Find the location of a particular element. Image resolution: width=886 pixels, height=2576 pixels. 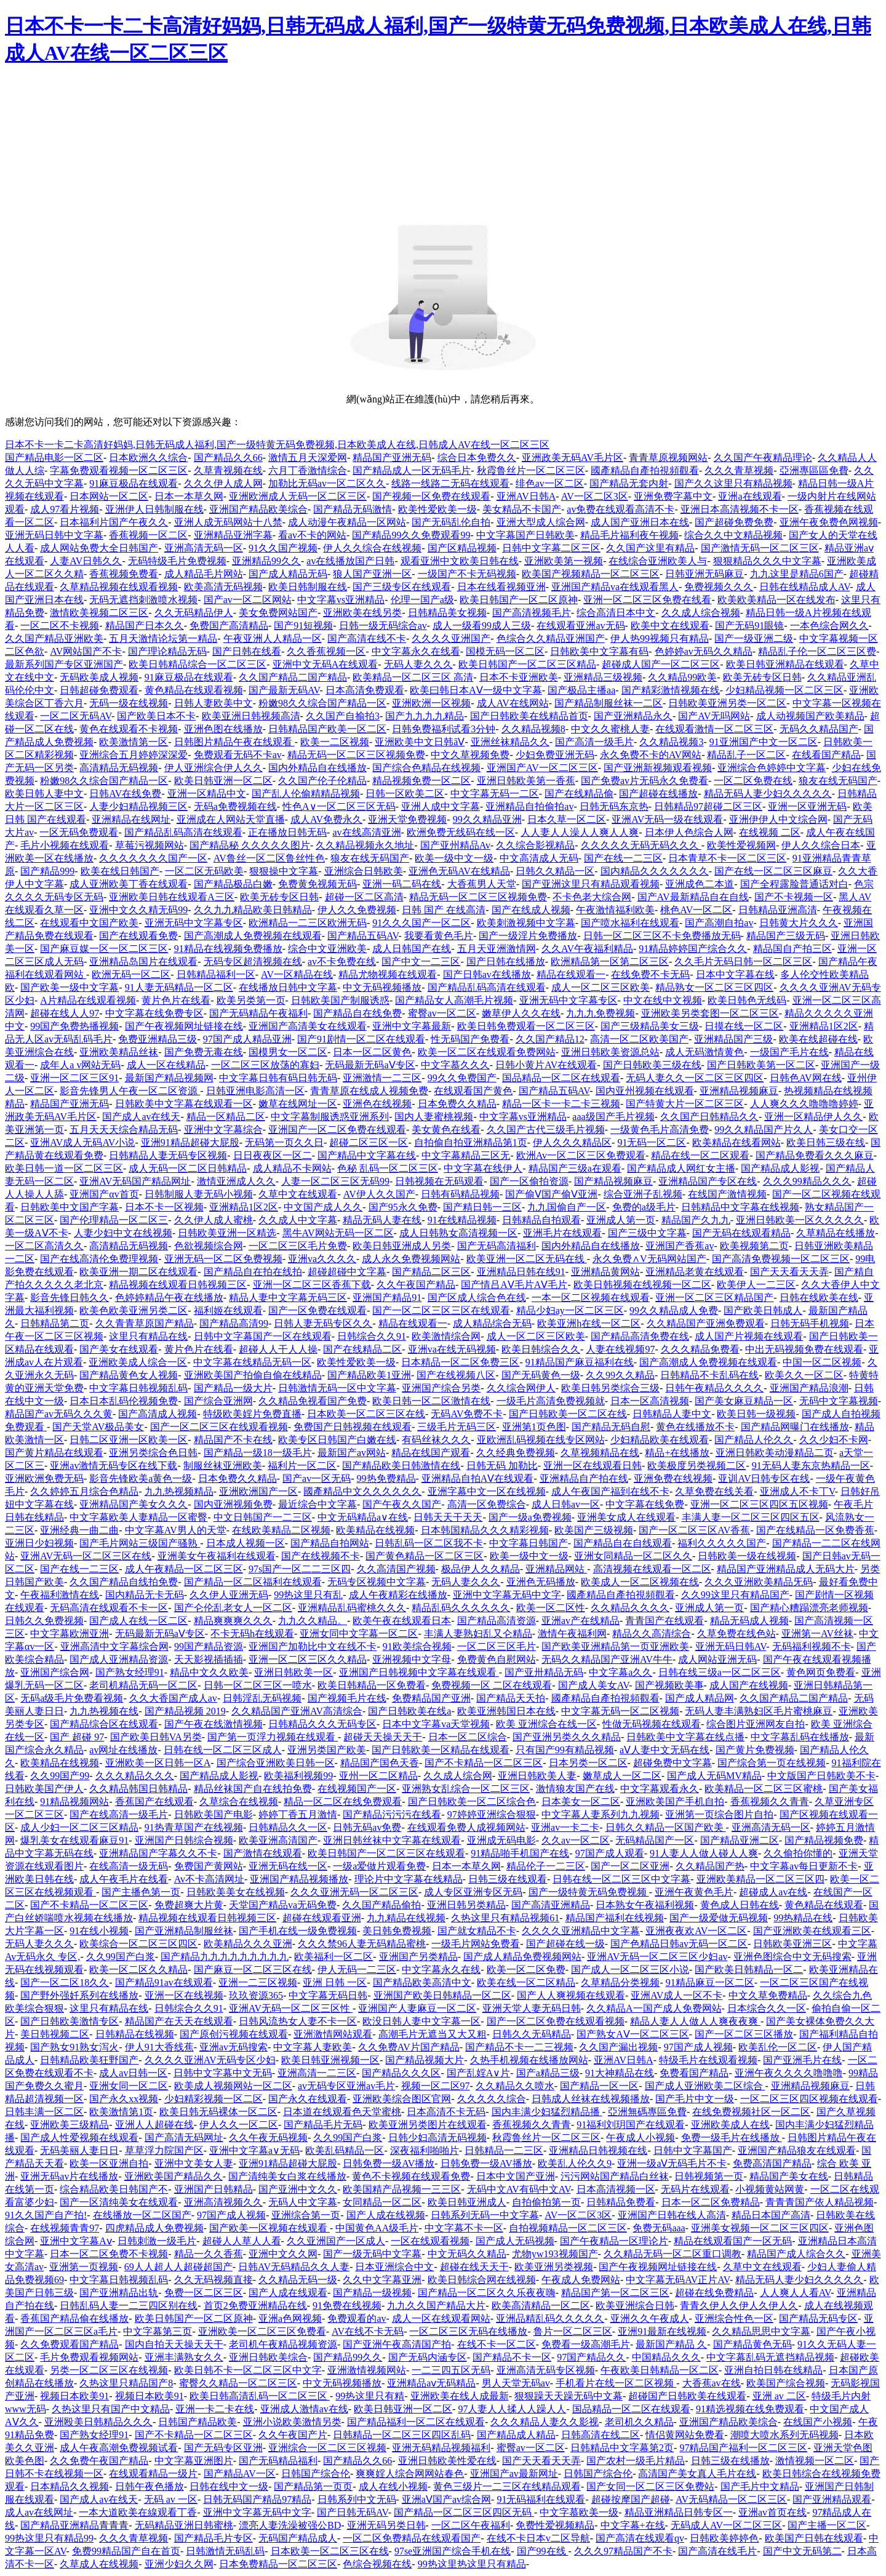

亚洲色无码AV在线精品 is located at coordinates (459, 871).